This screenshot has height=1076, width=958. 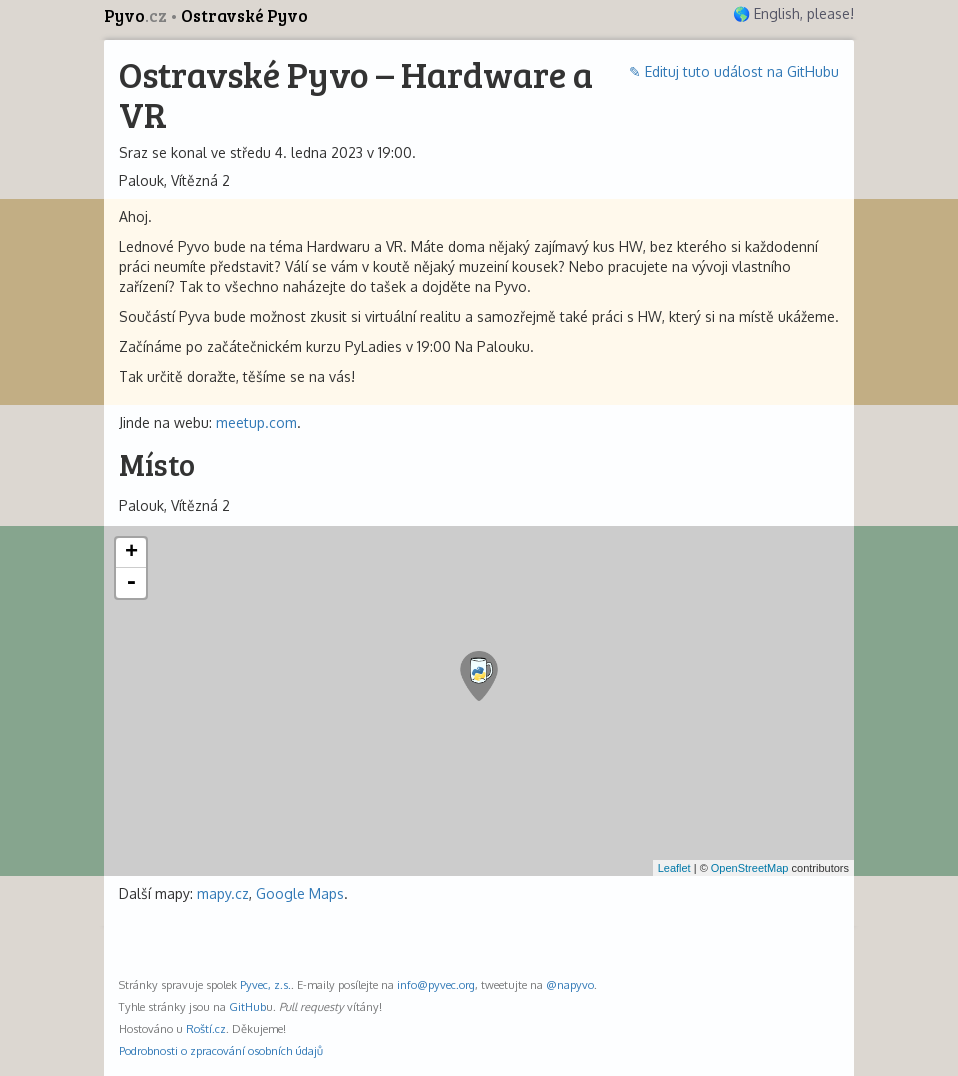 What do you see at coordinates (223, 893) in the screenshot?
I see `mapy.cz` at bounding box center [223, 893].